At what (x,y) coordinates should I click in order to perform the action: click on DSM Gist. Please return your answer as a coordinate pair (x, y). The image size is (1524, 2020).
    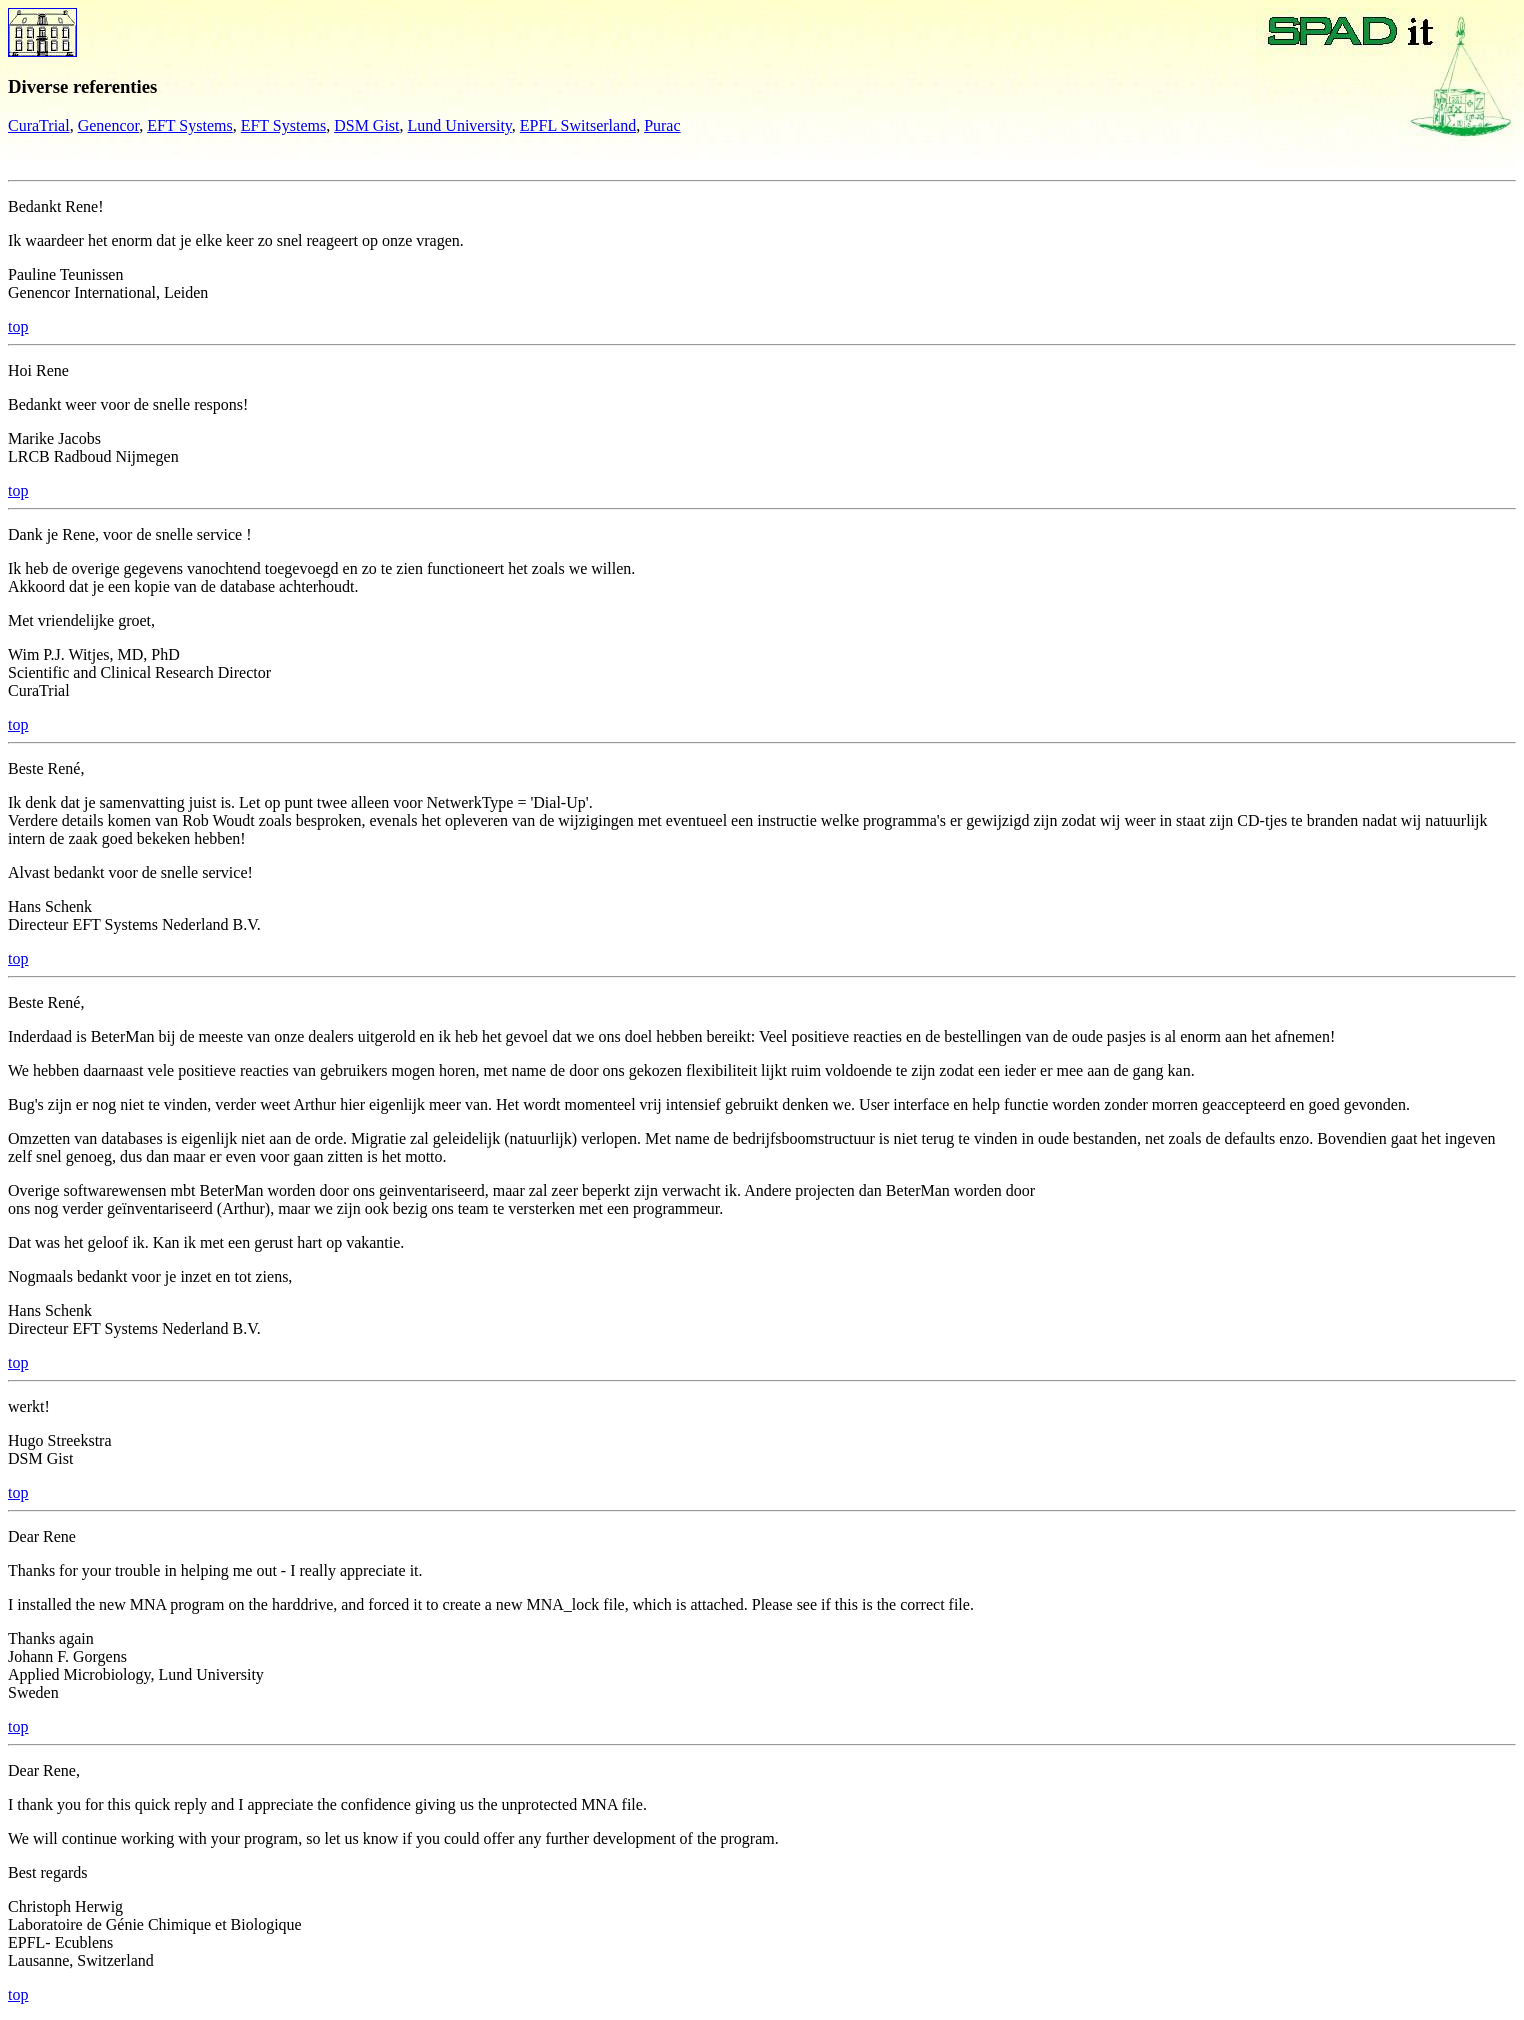
    Looking at the image, I should click on (366, 125).